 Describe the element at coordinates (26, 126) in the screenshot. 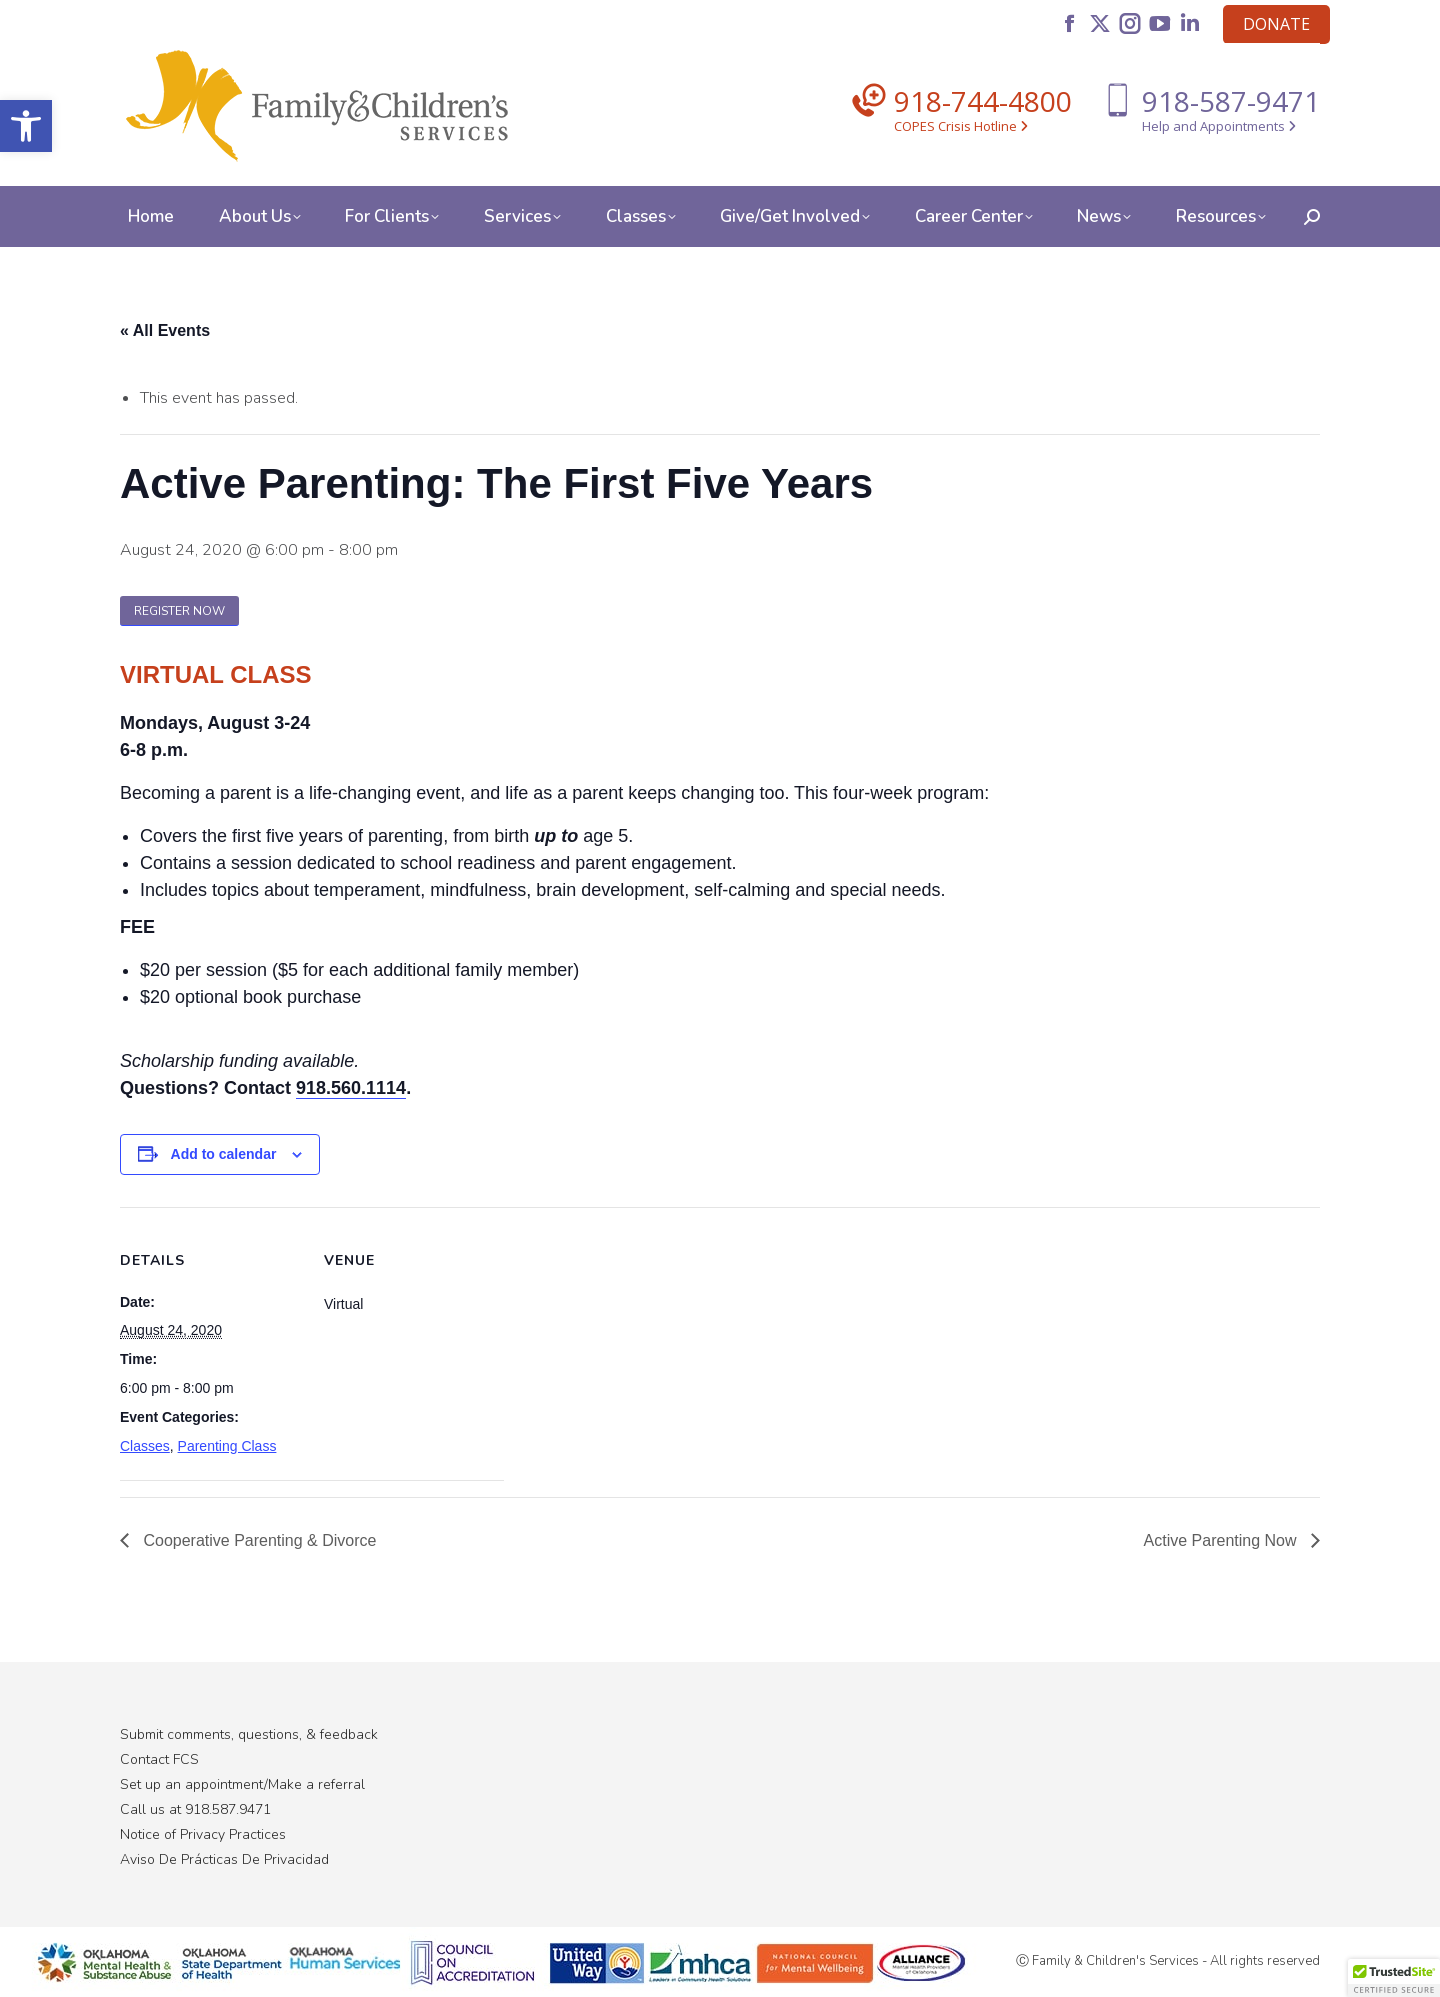

I see `[button]` at that location.